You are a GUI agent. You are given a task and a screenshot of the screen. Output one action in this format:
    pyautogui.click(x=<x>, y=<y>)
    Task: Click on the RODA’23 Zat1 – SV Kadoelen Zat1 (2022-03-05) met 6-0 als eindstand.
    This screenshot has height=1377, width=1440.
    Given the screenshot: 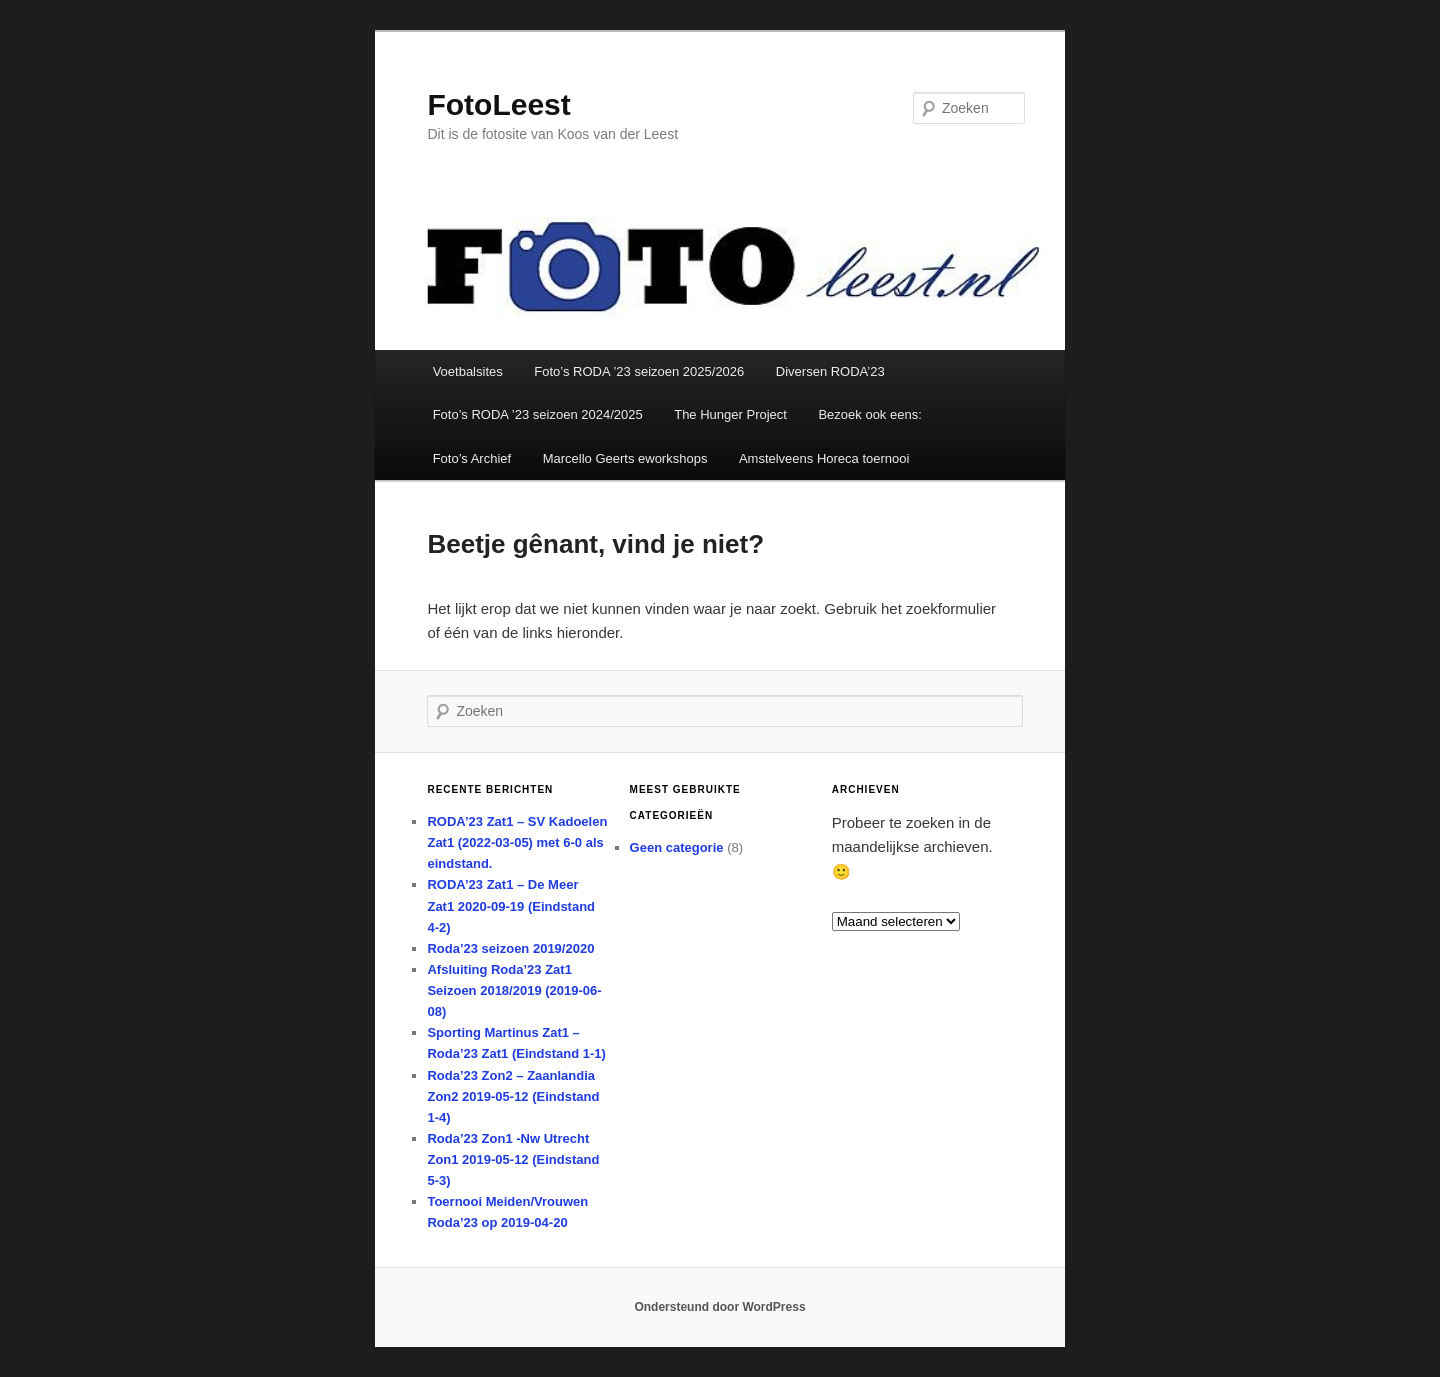 What is the action you would take?
    pyautogui.click(x=517, y=842)
    